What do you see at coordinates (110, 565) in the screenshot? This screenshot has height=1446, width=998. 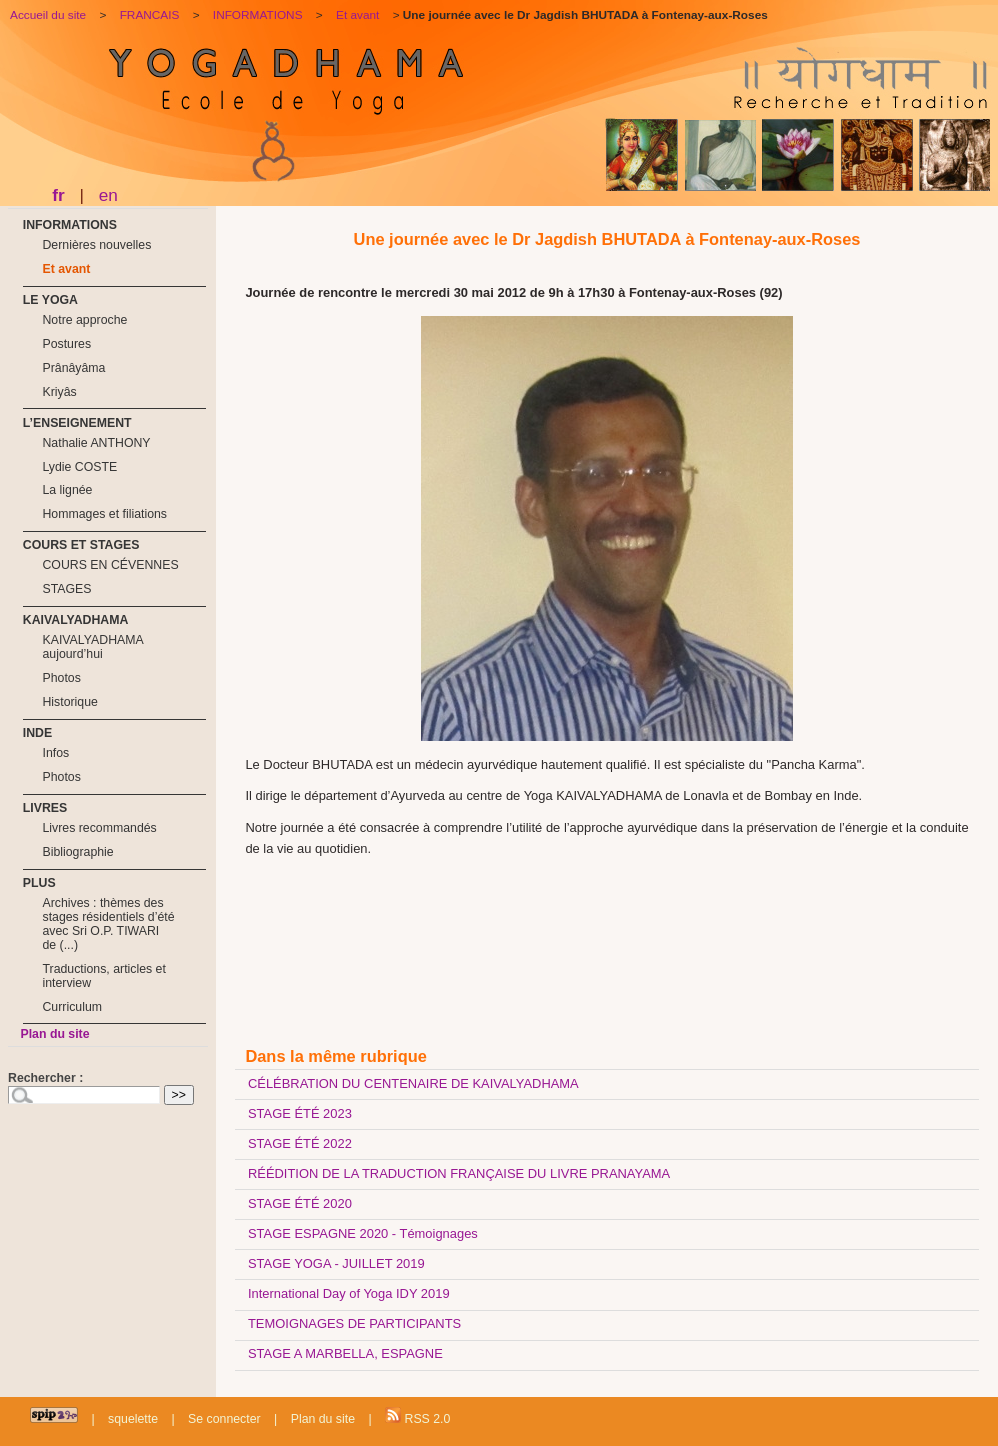 I see `COURS EN CÉVENNES` at bounding box center [110, 565].